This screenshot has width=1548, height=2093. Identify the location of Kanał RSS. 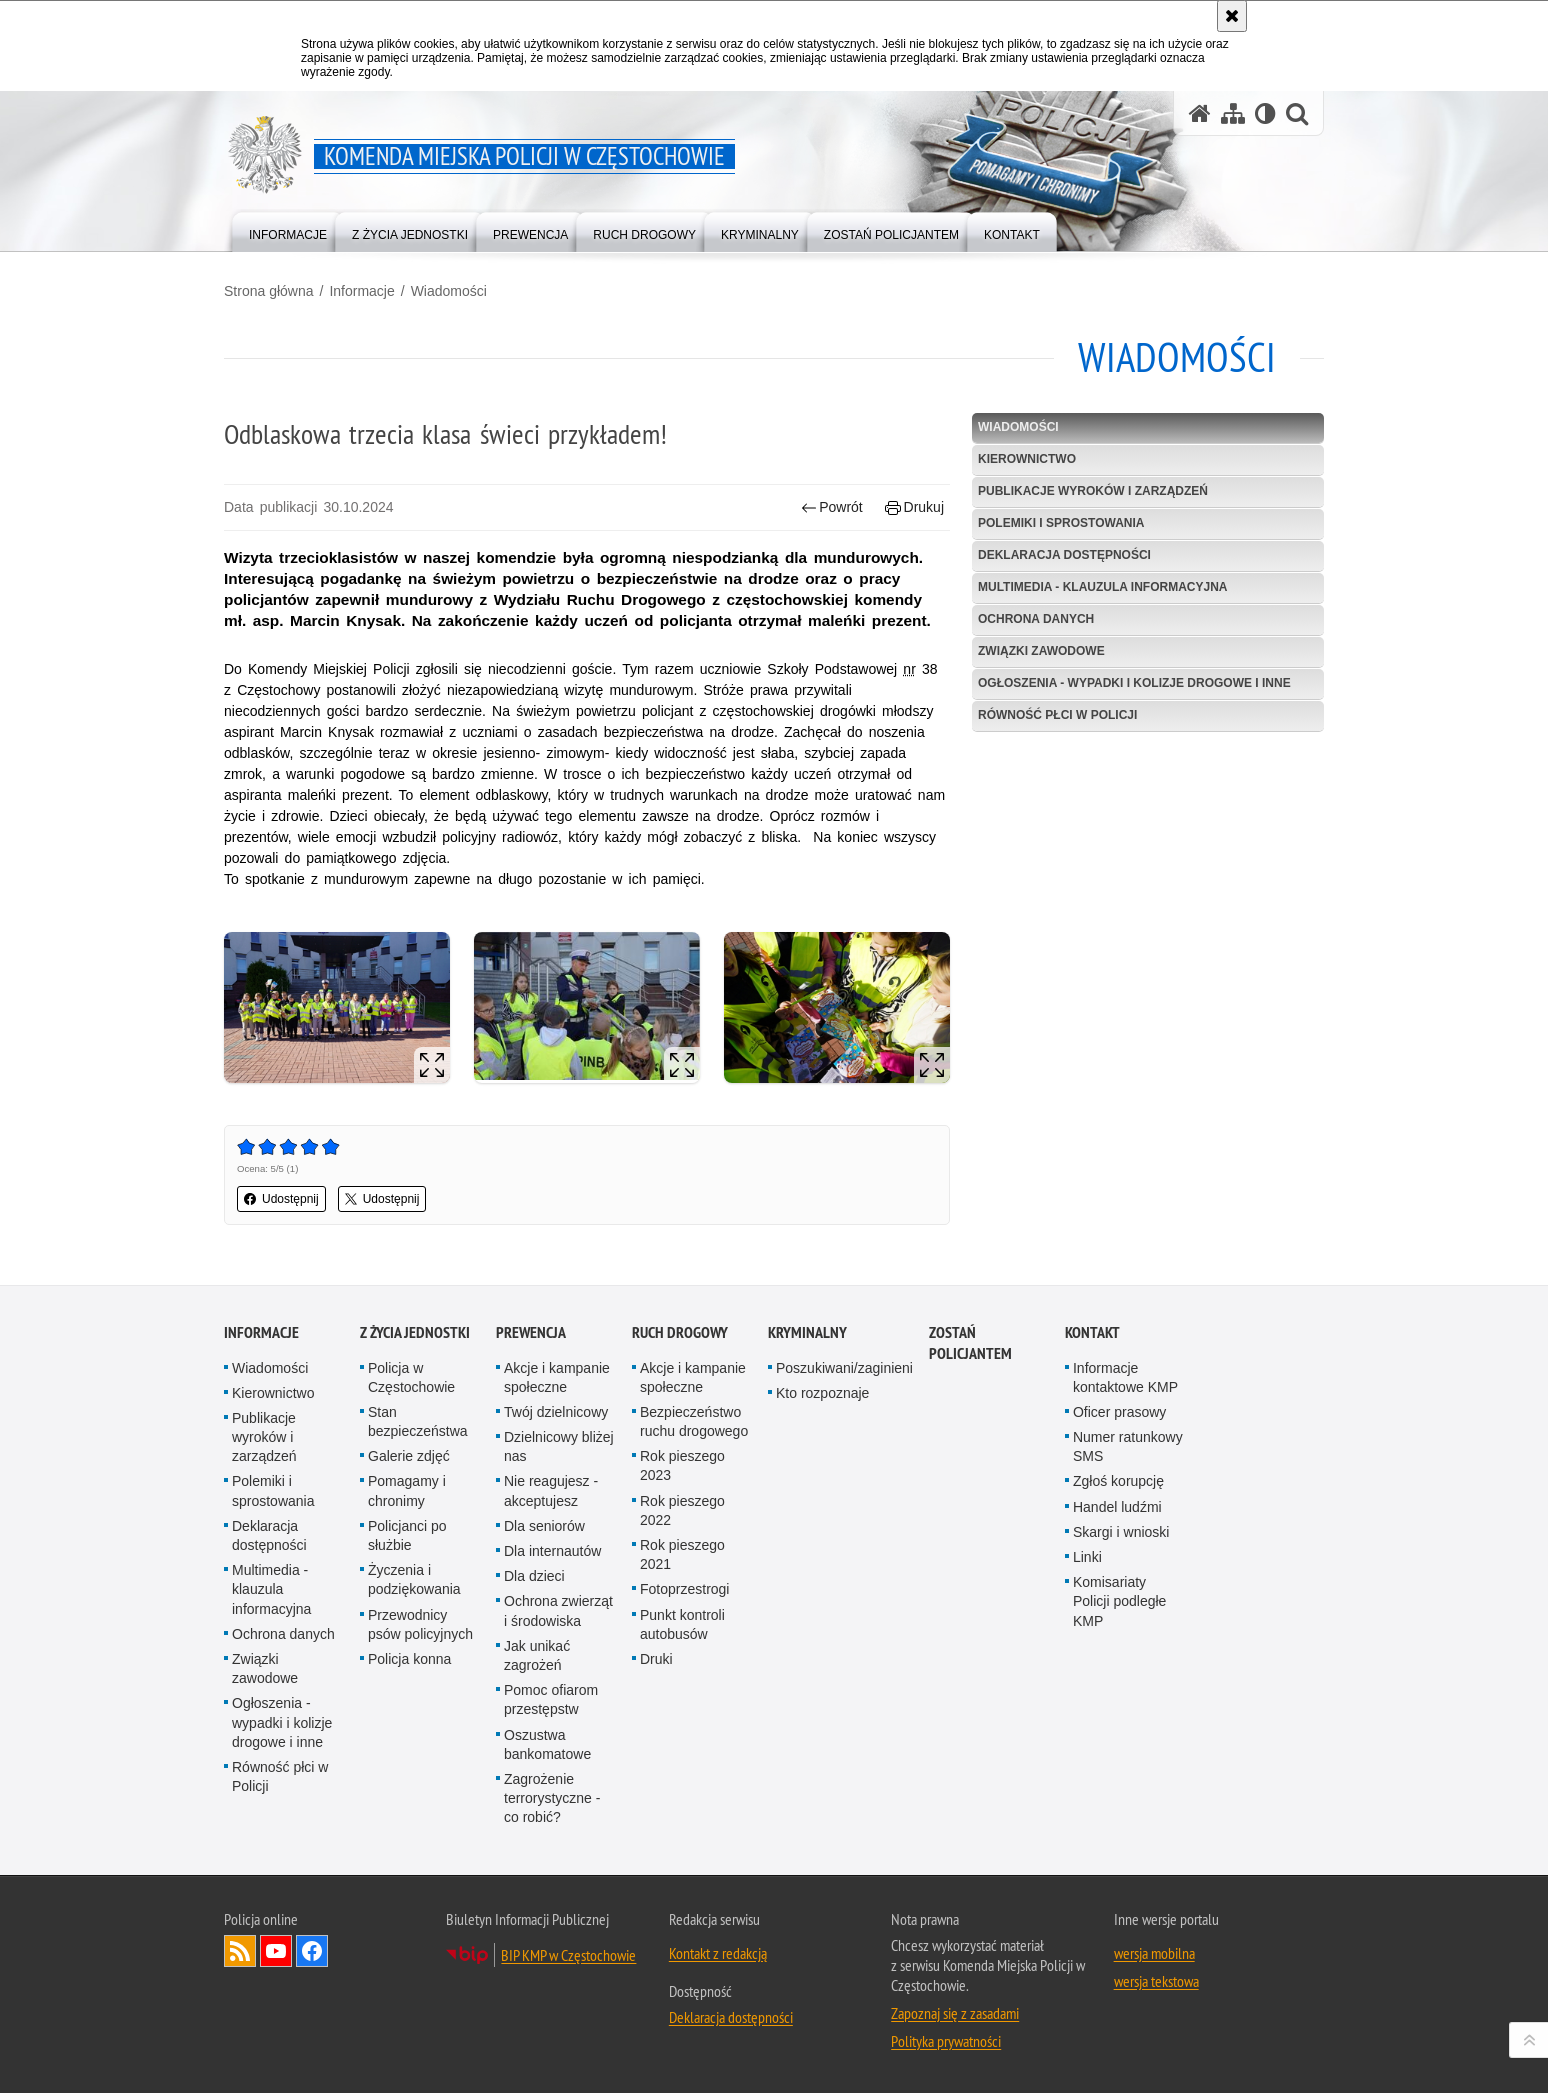
(240, 1951).